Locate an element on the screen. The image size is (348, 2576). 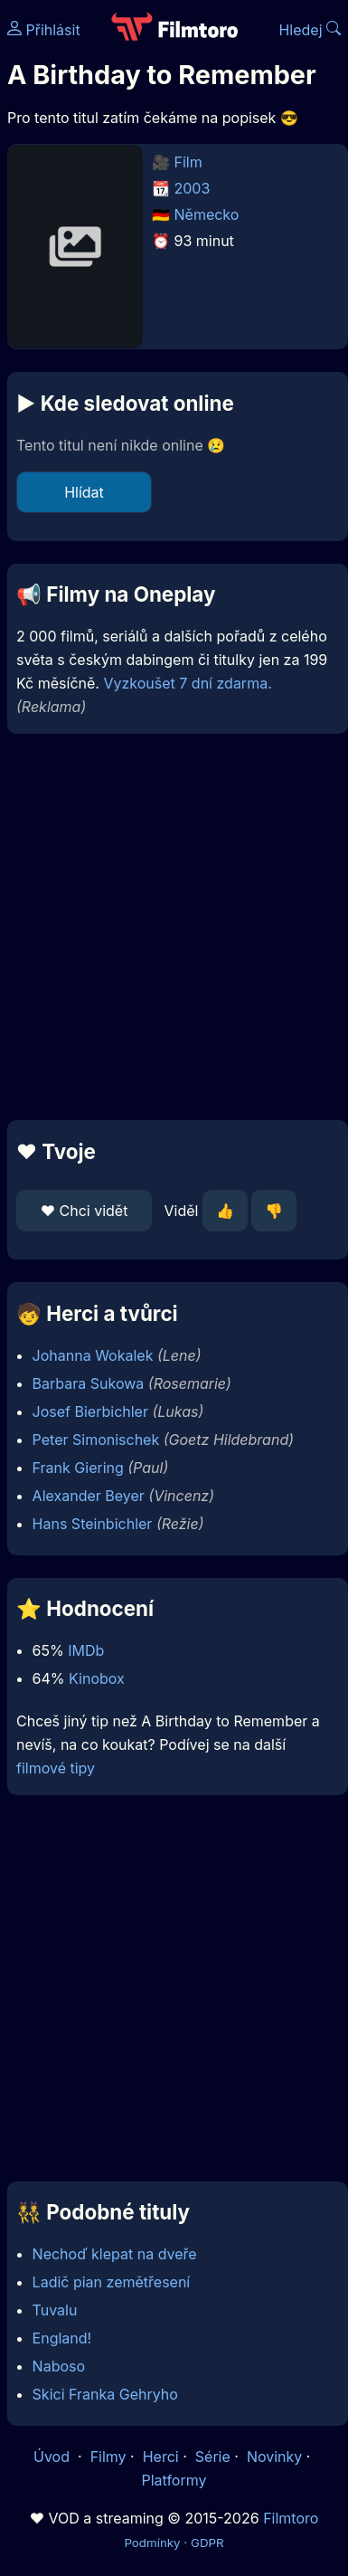
Film is located at coordinates (188, 162).